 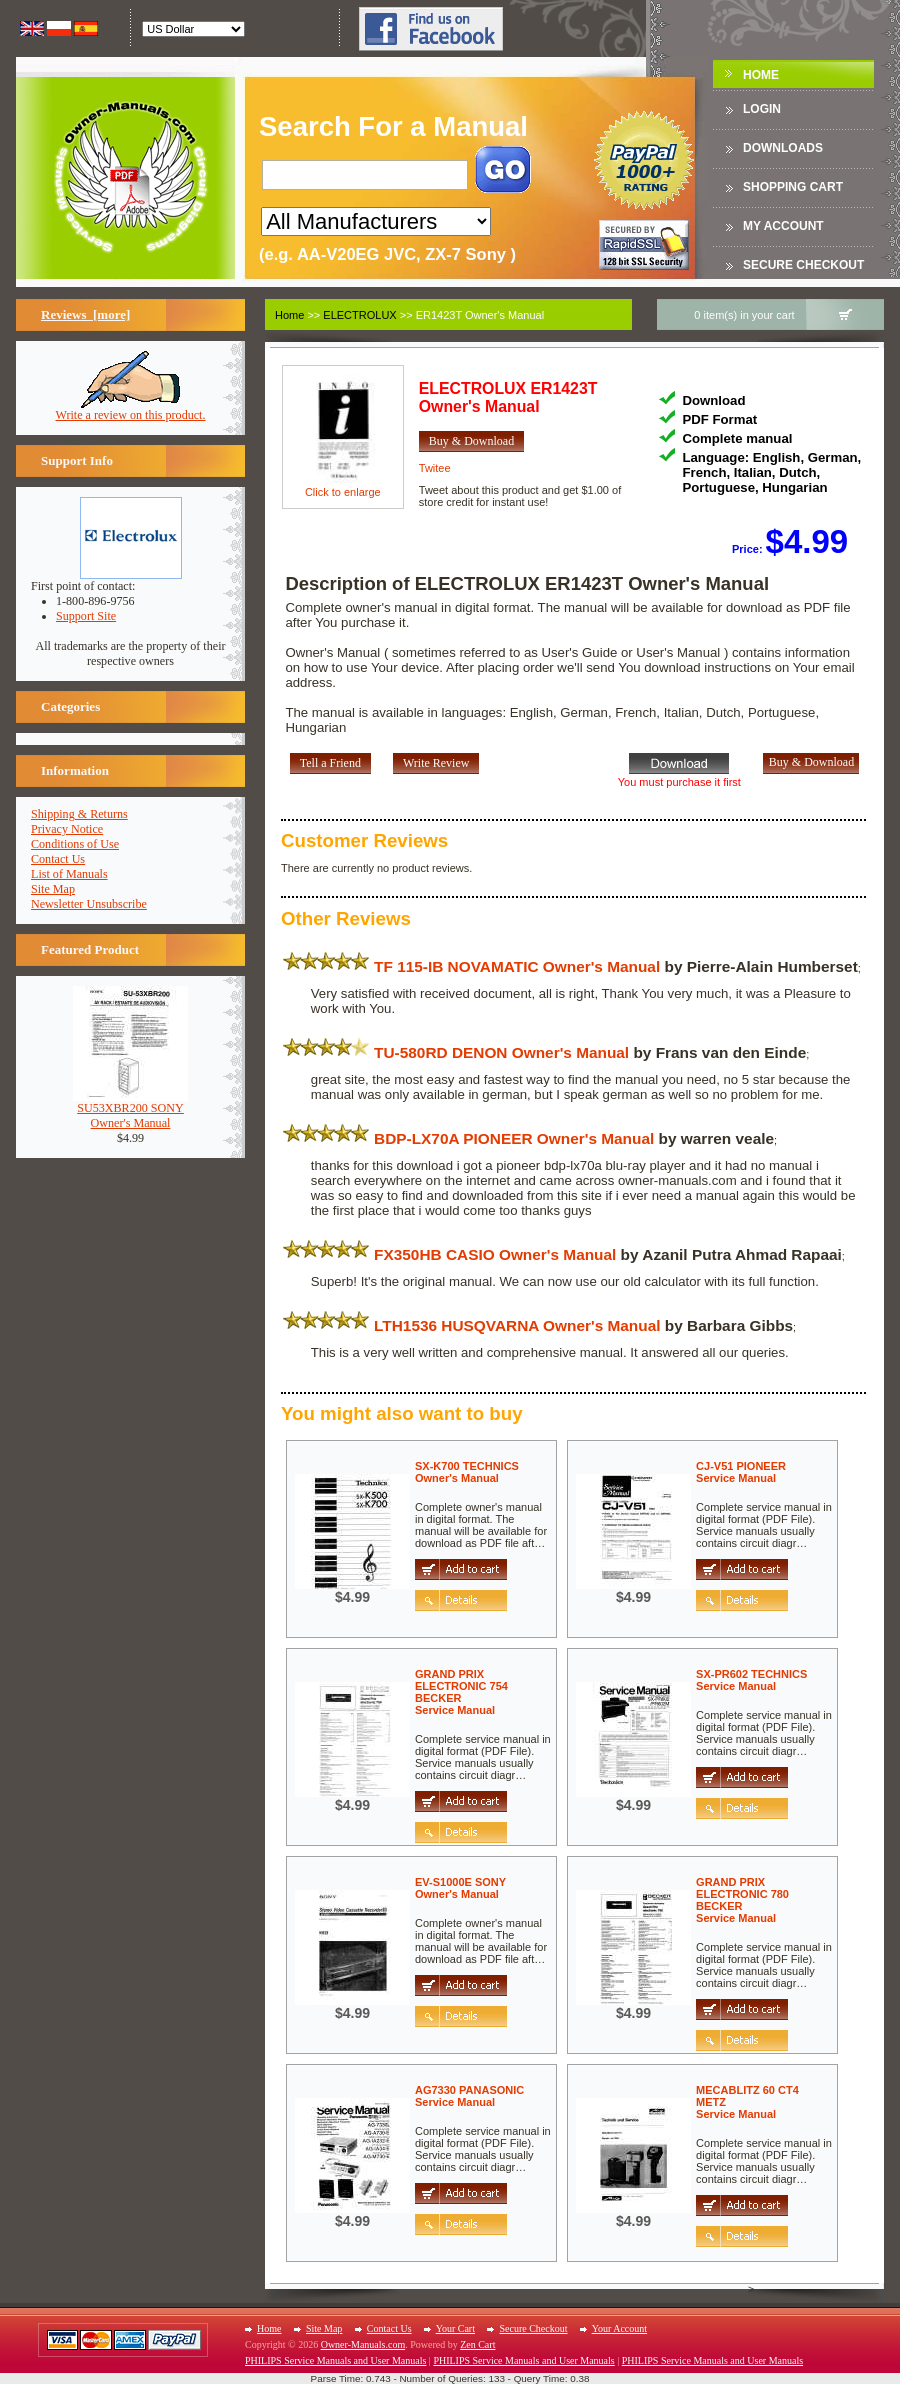 I want to click on ELECTROLUX, so click(x=359, y=315).